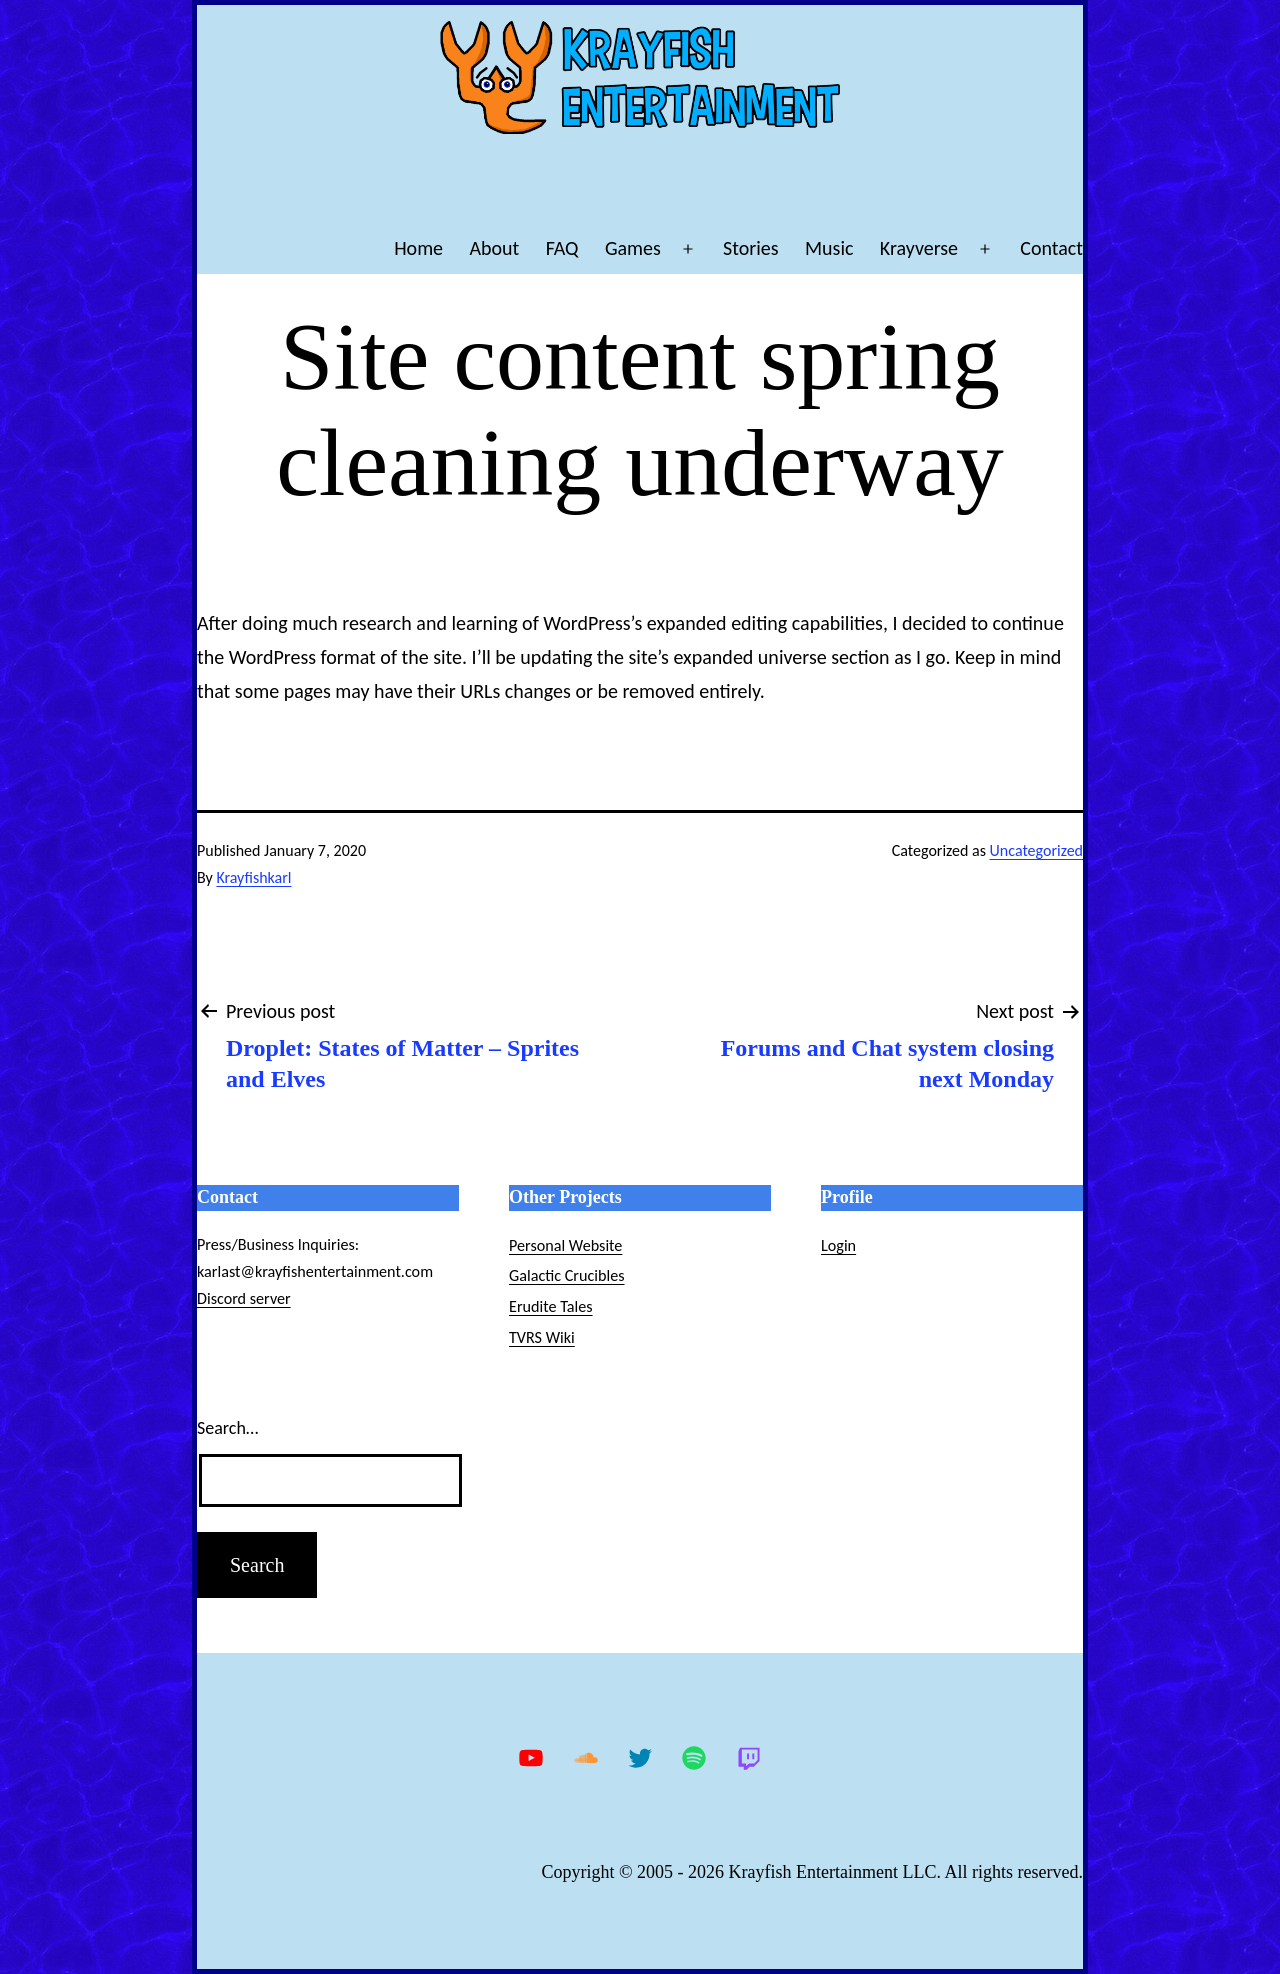 The image size is (1280, 1974). Describe the element at coordinates (494, 248) in the screenshot. I see `About` at that location.